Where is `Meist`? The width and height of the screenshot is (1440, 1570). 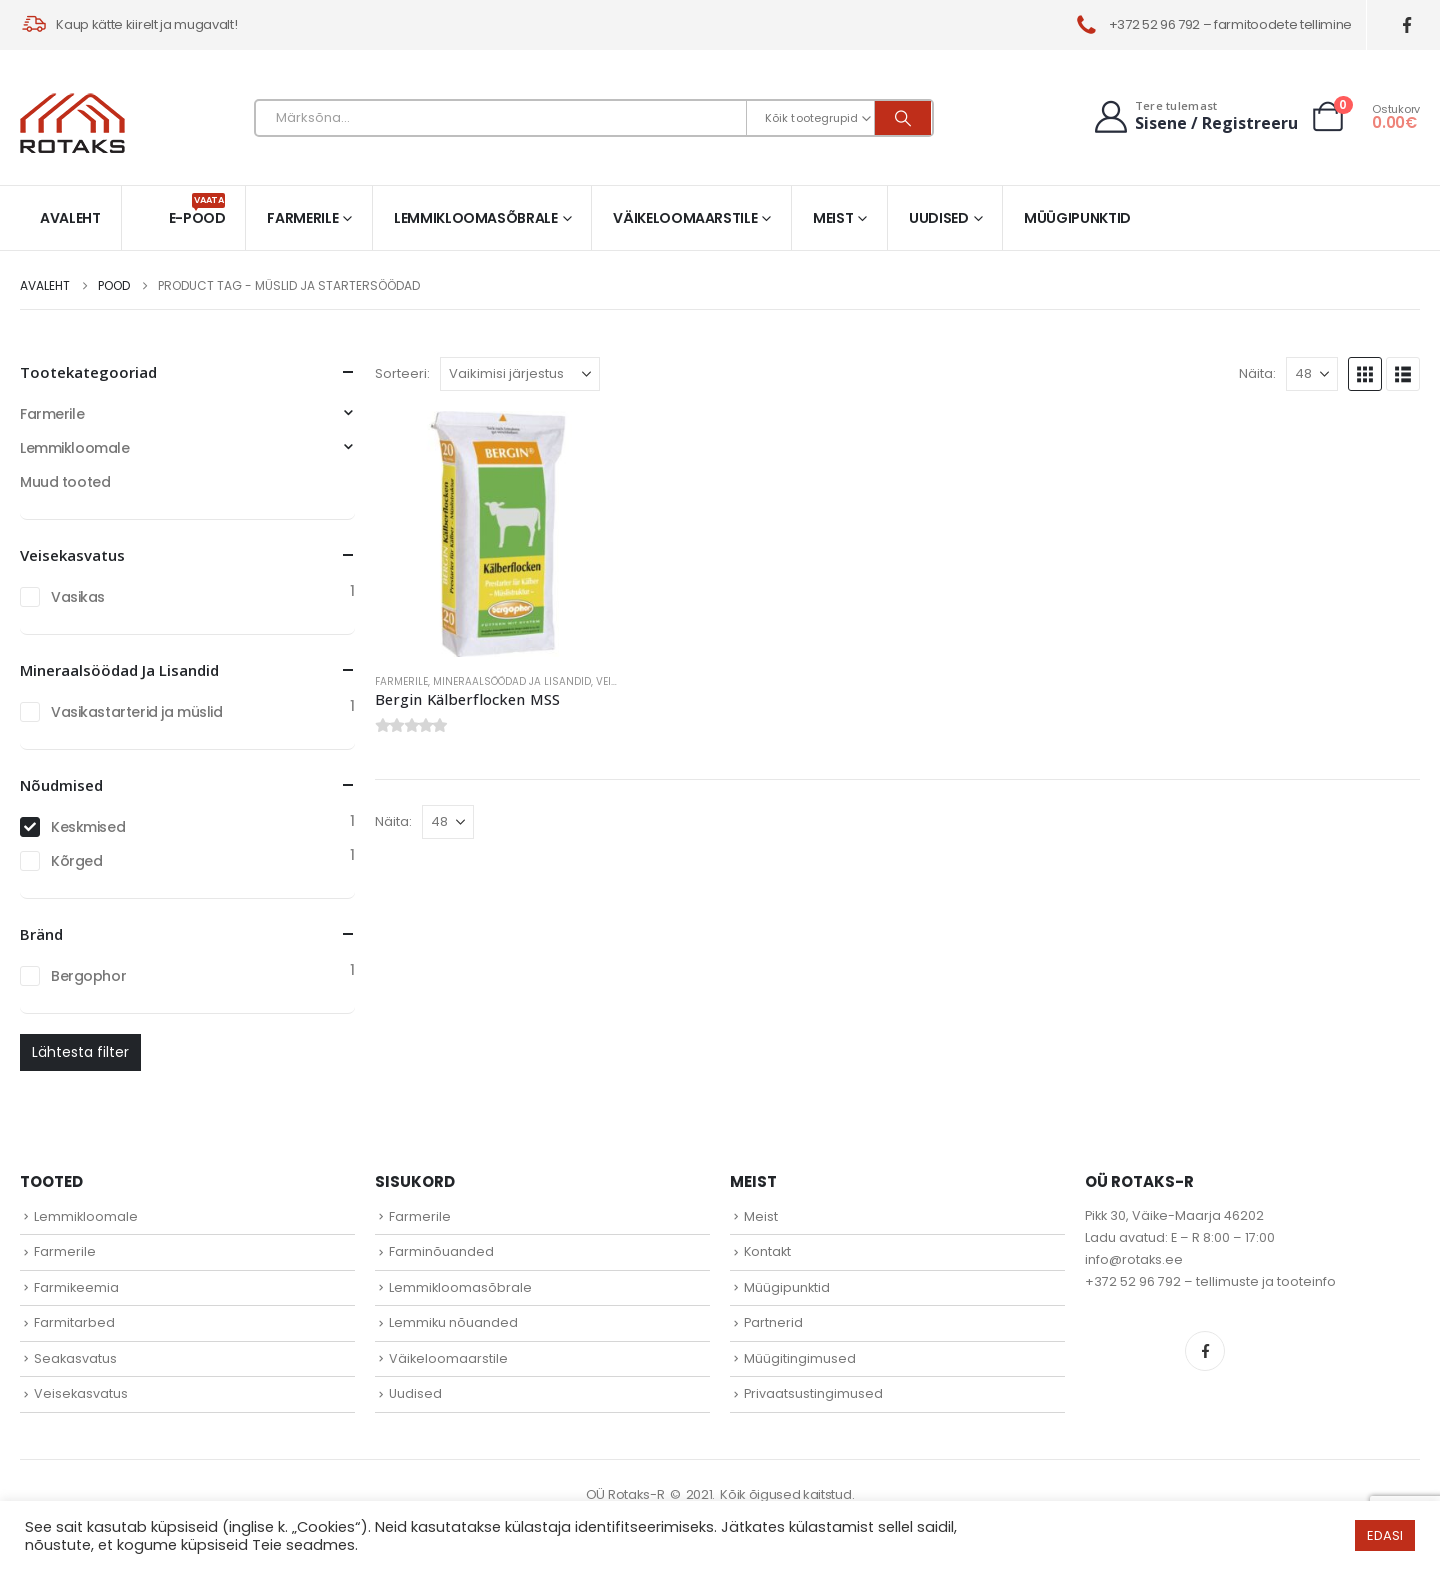
Meist is located at coordinates (833, 218).